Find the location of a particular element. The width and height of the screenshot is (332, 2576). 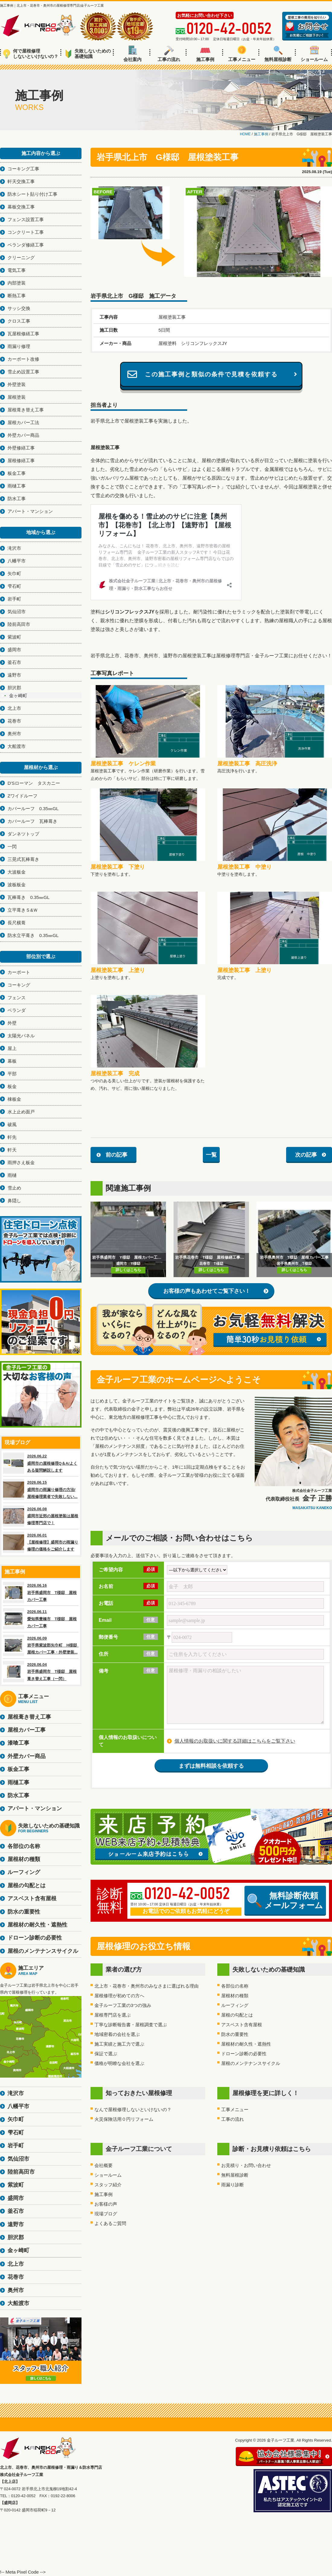

波板板金 is located at coordinates (17, 884).